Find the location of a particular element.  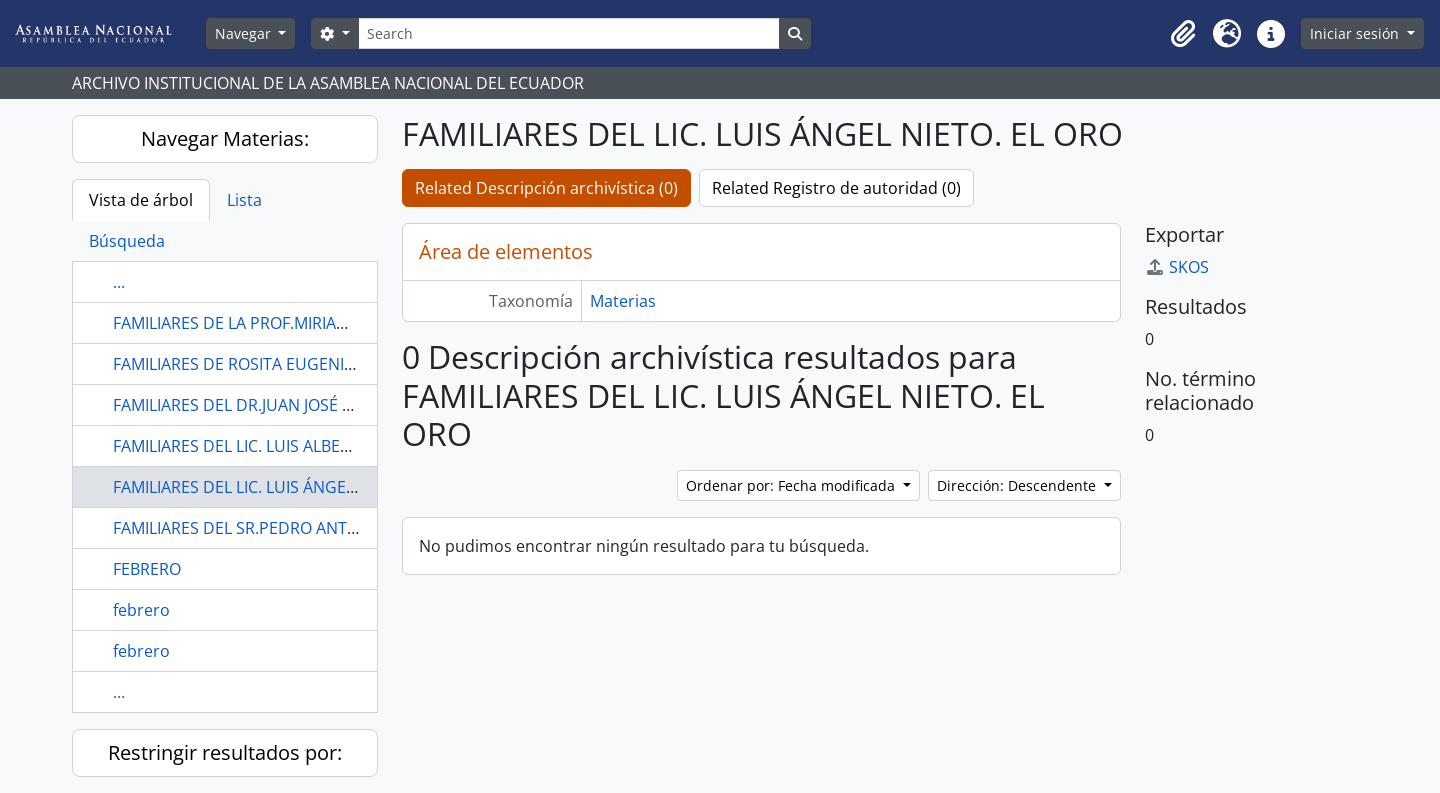

Restringir resultados por: is located at coordinates (225, 752).